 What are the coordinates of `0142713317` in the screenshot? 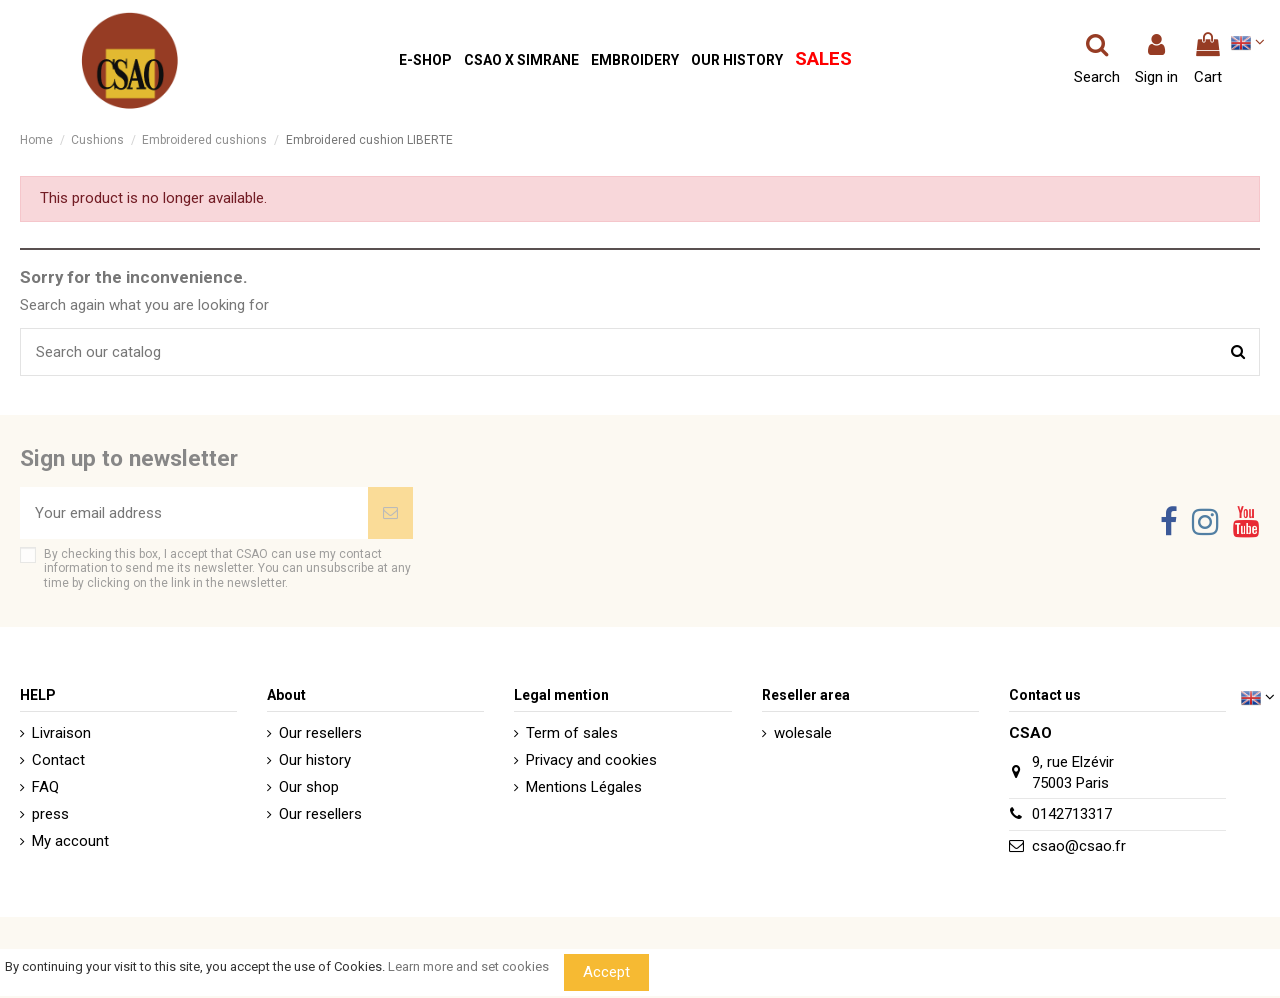 It's located at (1072, 814).